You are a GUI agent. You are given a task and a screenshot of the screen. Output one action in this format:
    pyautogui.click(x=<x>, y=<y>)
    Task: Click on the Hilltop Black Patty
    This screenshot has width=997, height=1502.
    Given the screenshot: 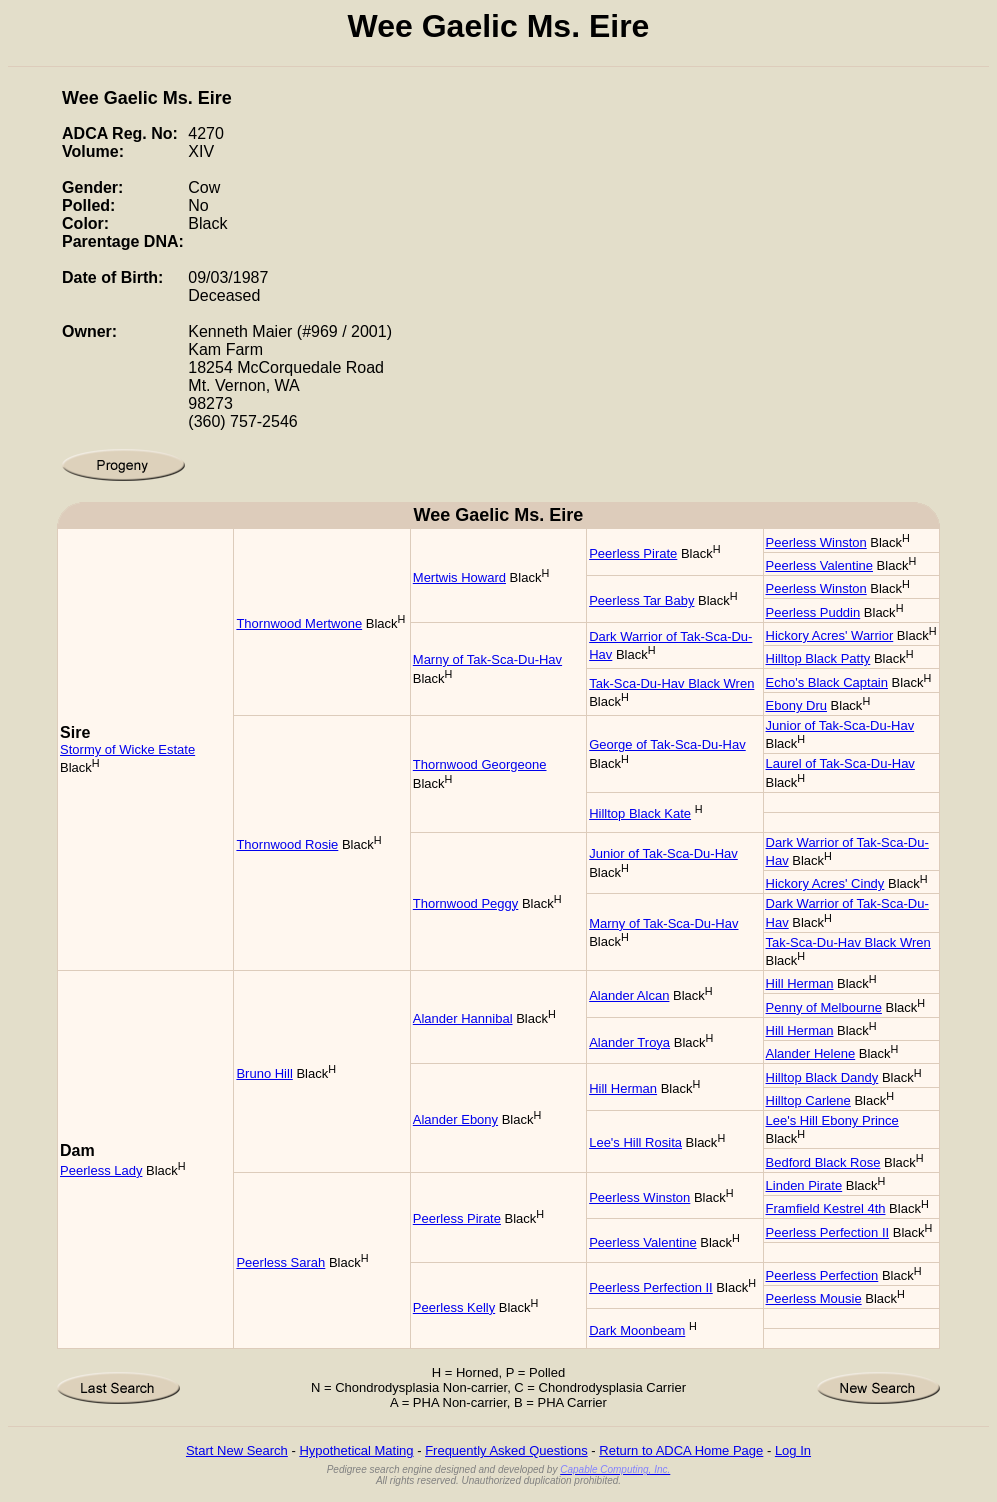 What is the action you would take?
    pyautogui.click(x=818, y=658)
    